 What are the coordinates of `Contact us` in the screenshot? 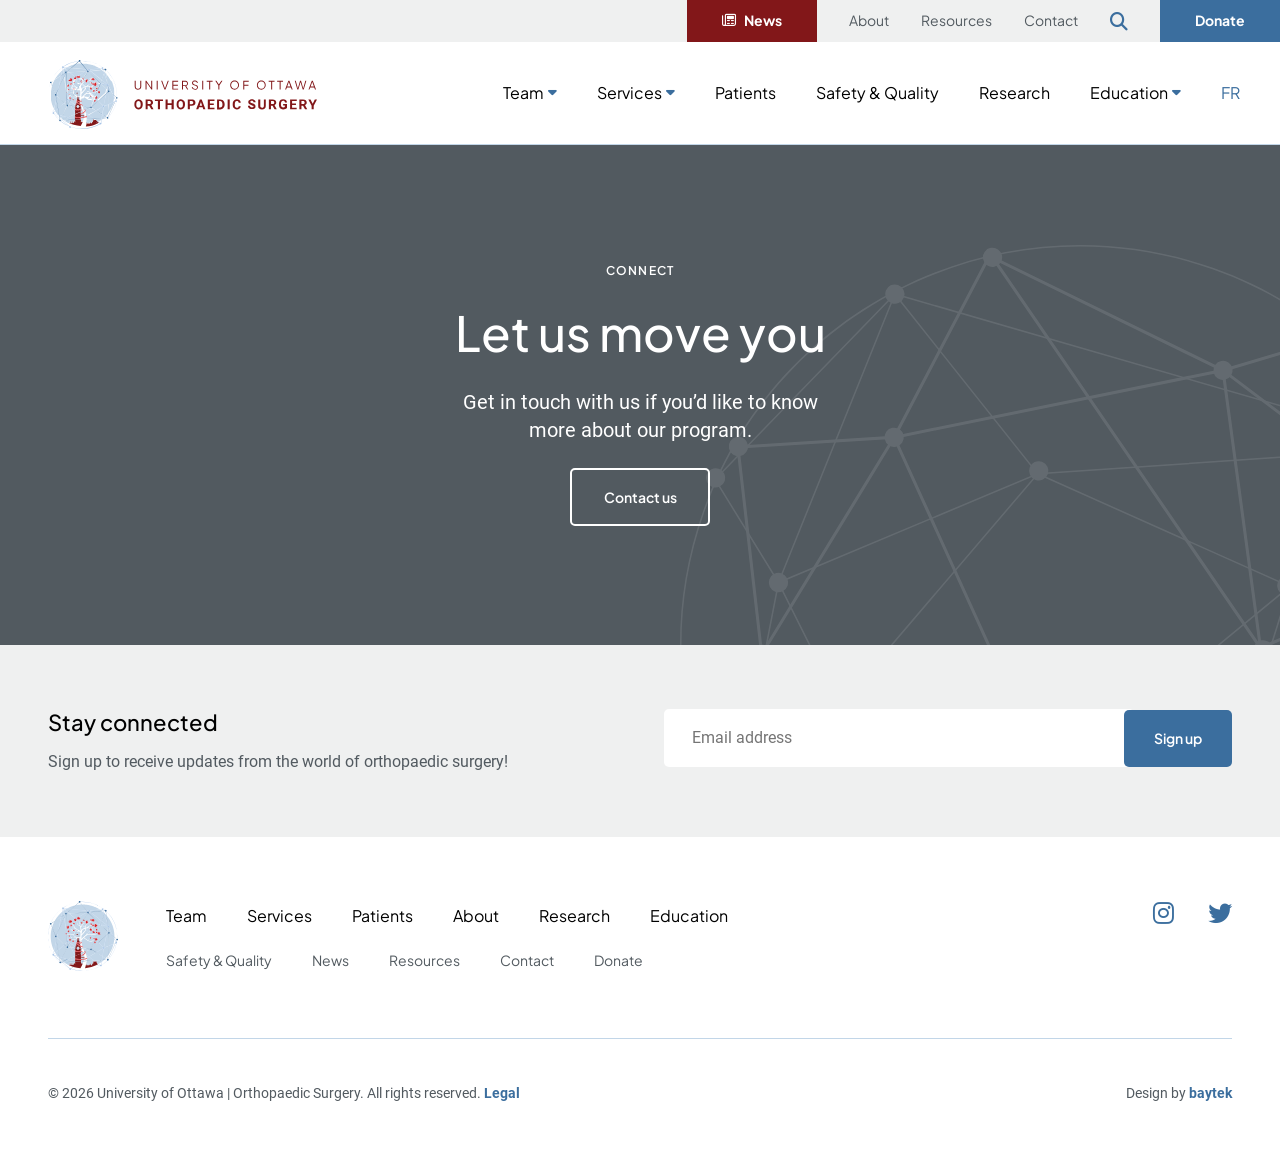 It's located at (640, 497).